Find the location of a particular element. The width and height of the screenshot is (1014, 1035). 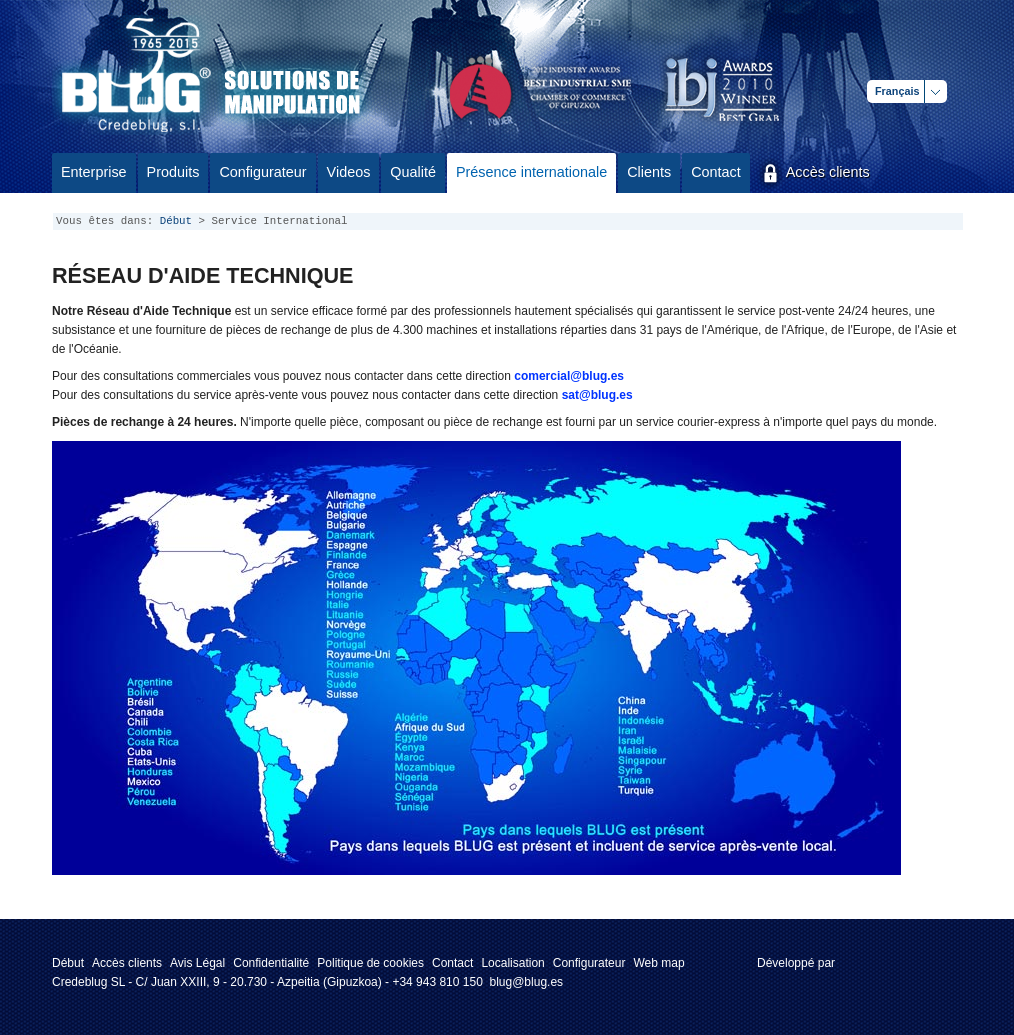

Développé par is located at coordinates (796, 963).